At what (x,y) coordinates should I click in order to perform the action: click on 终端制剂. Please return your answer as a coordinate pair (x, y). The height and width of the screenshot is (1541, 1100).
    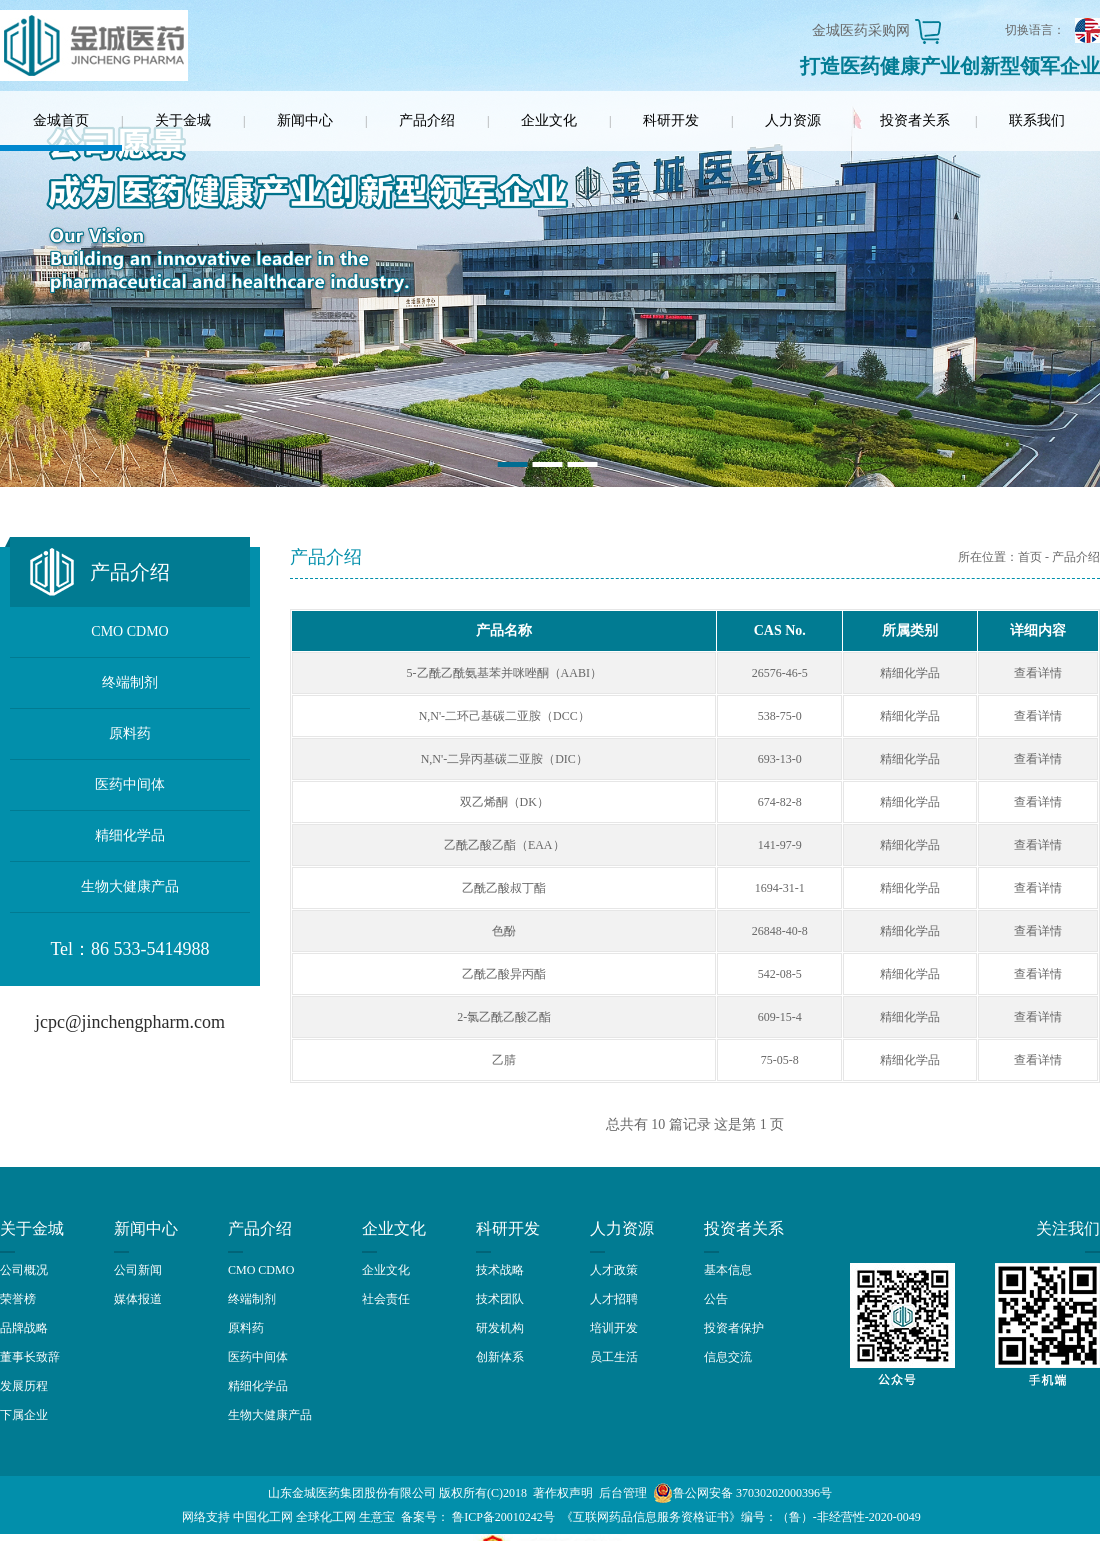
    Looking at the image, I should click on (130, 682).